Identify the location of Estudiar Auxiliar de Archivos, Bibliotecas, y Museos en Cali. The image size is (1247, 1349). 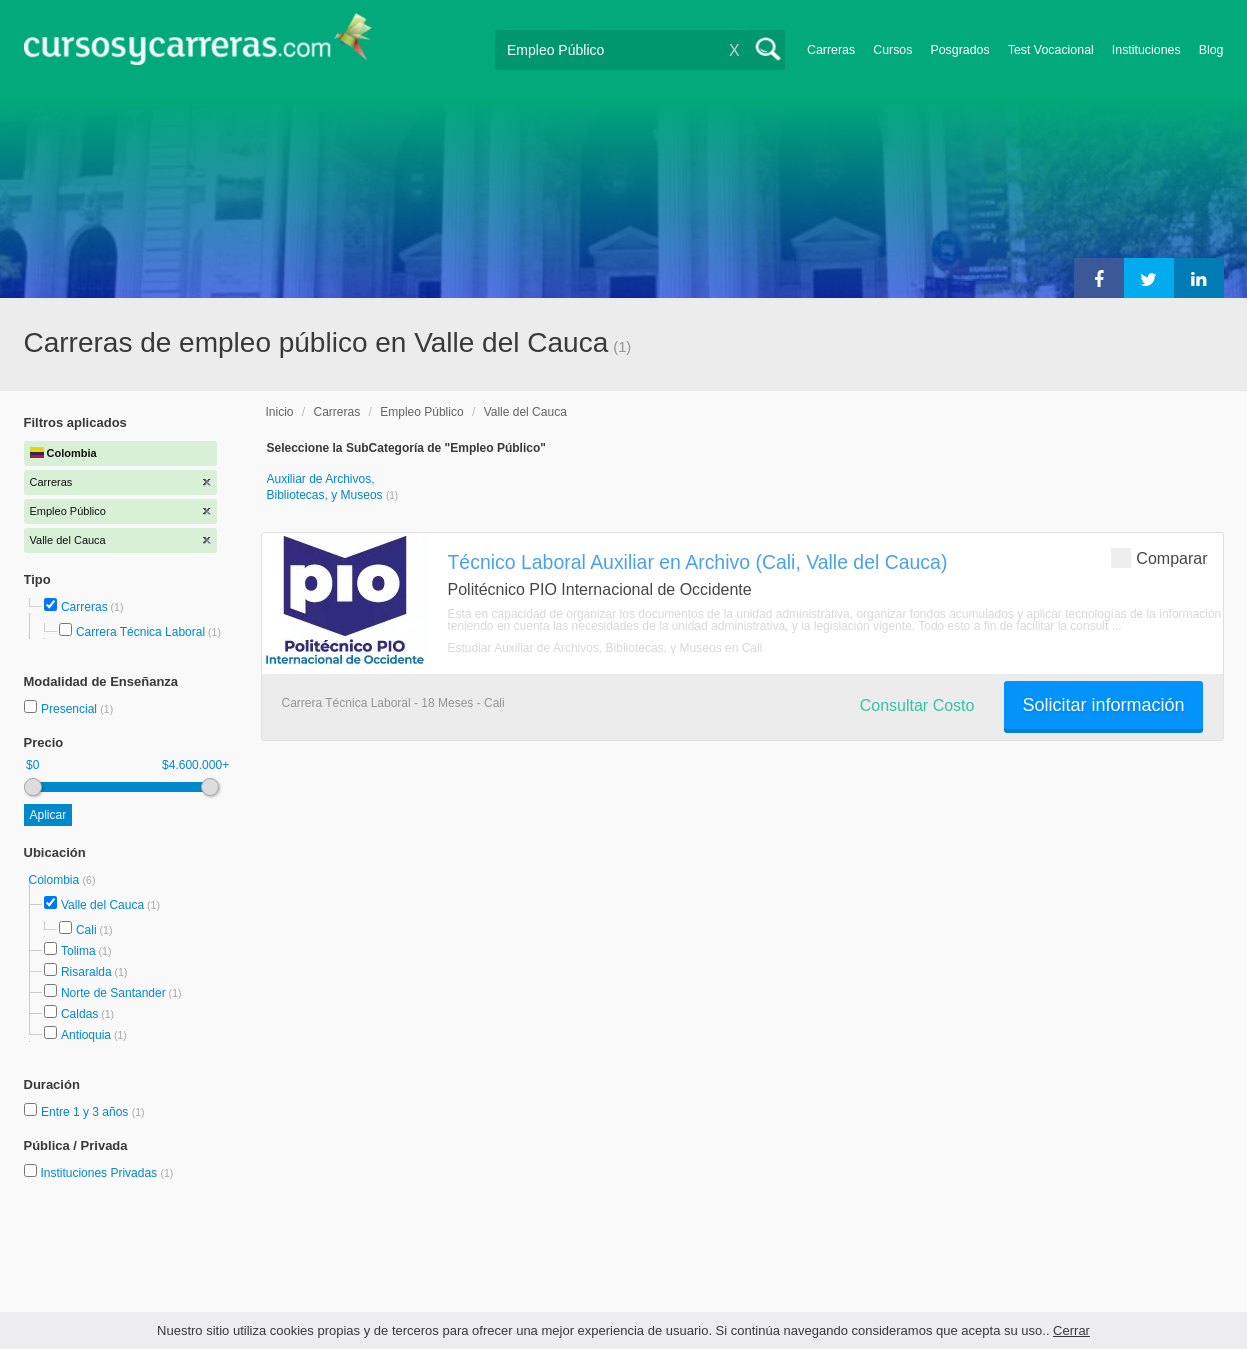
(605, 648).